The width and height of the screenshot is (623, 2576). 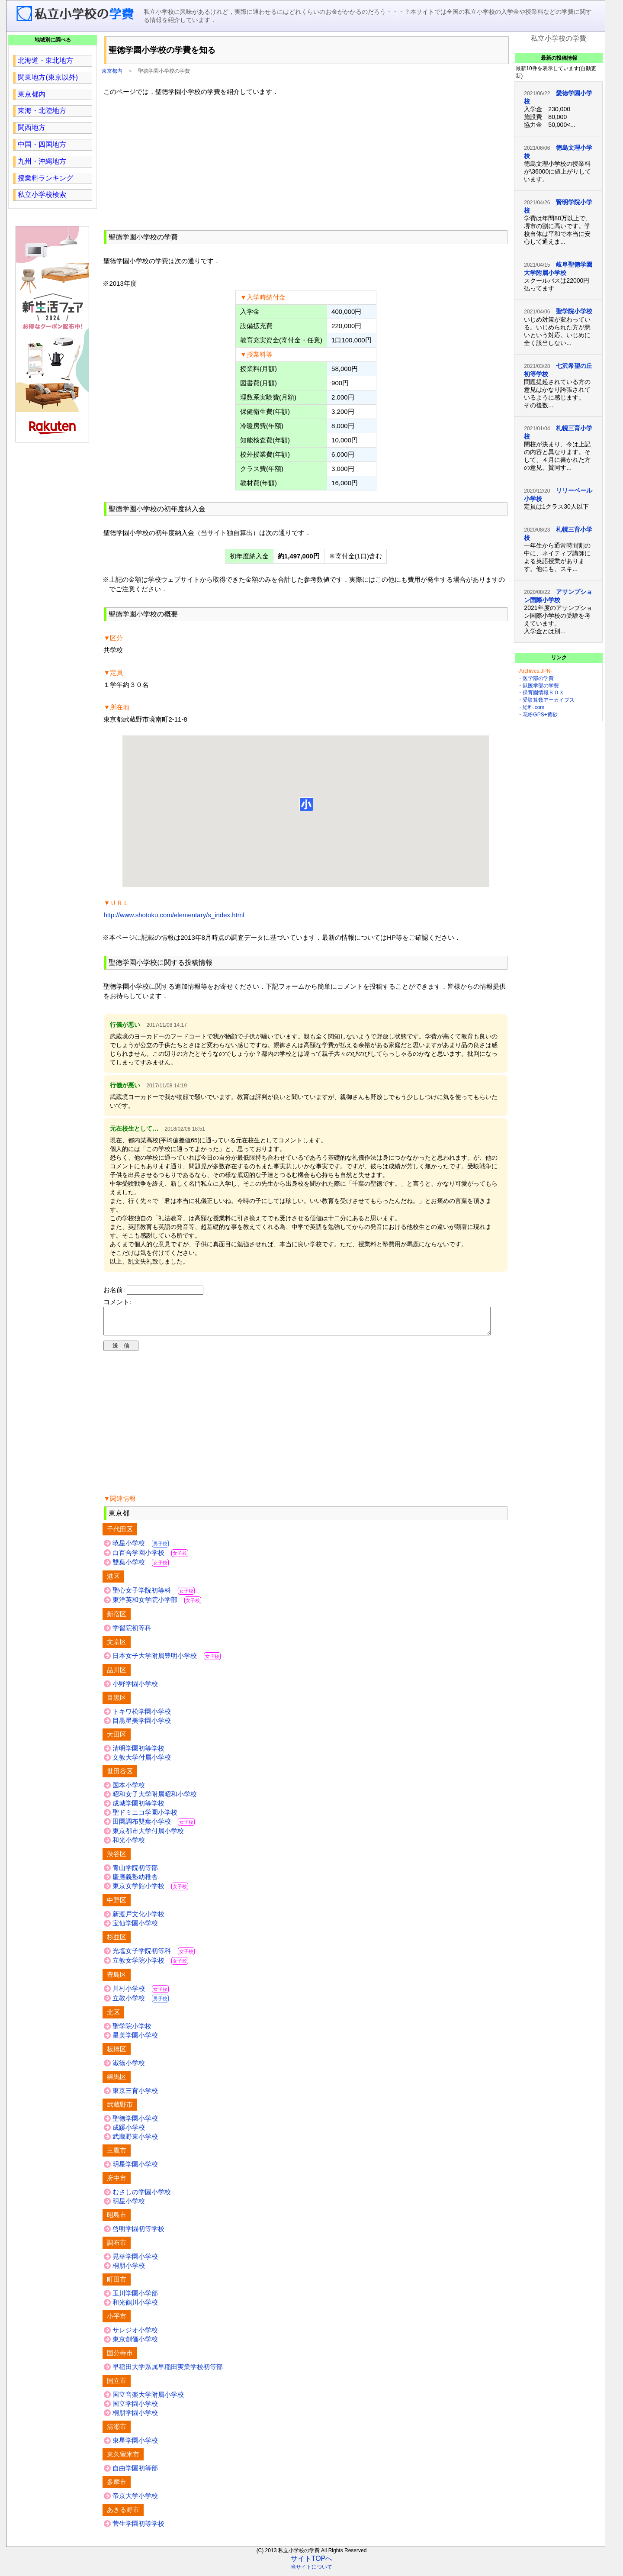 What do you see at coordinates (135, 2307) in the screenshot?
I see `和光鶴川小学校` at bounding box center [135, 2307].